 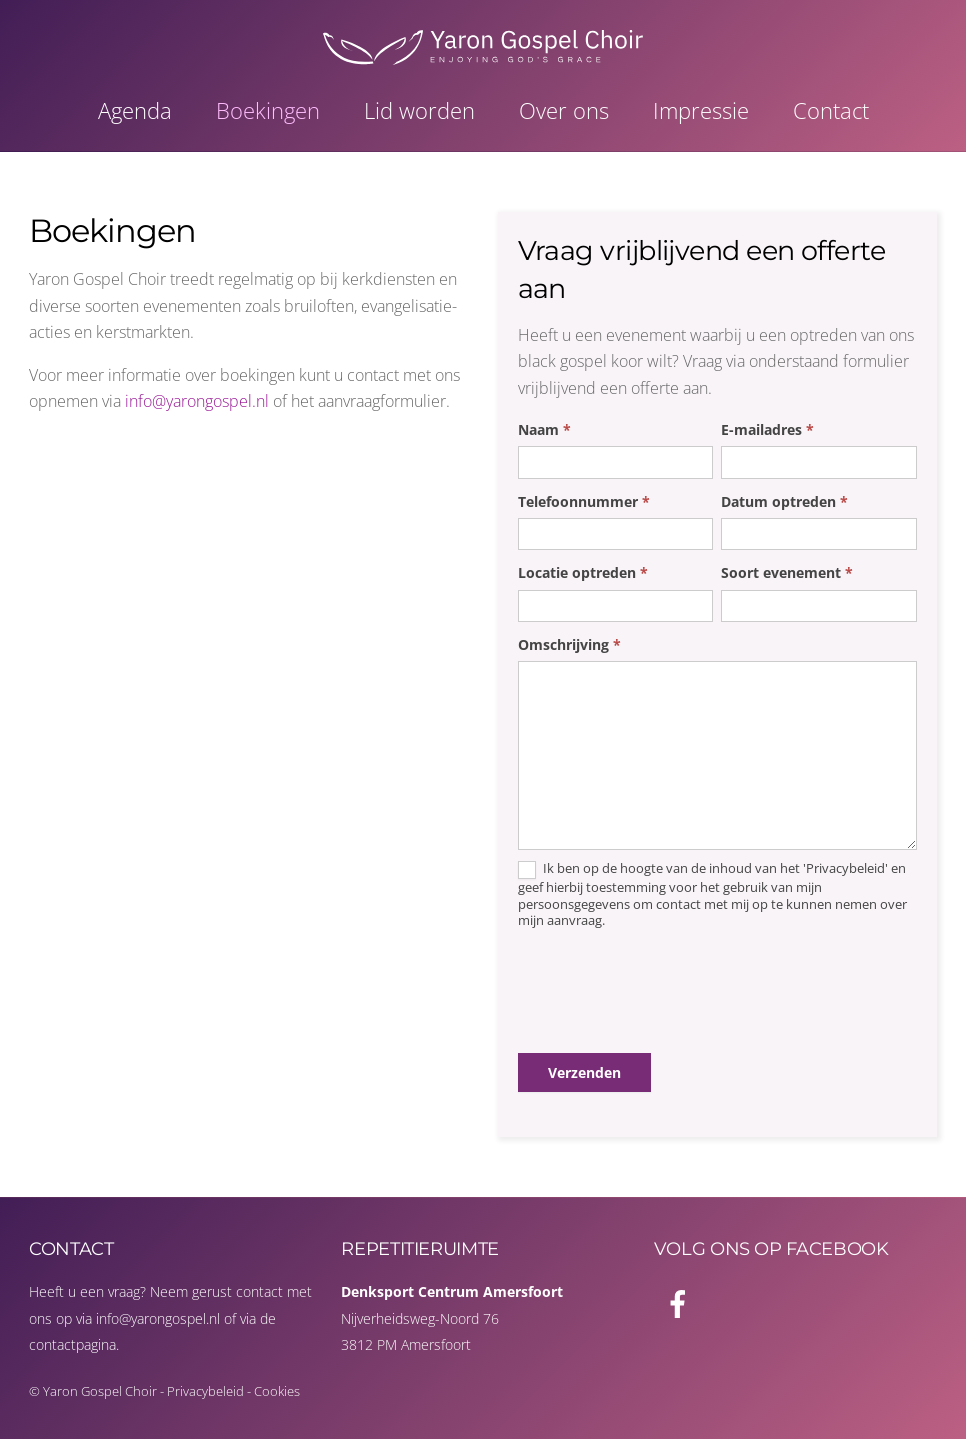 I want to click on Over ons, so click(x=564, y=110).